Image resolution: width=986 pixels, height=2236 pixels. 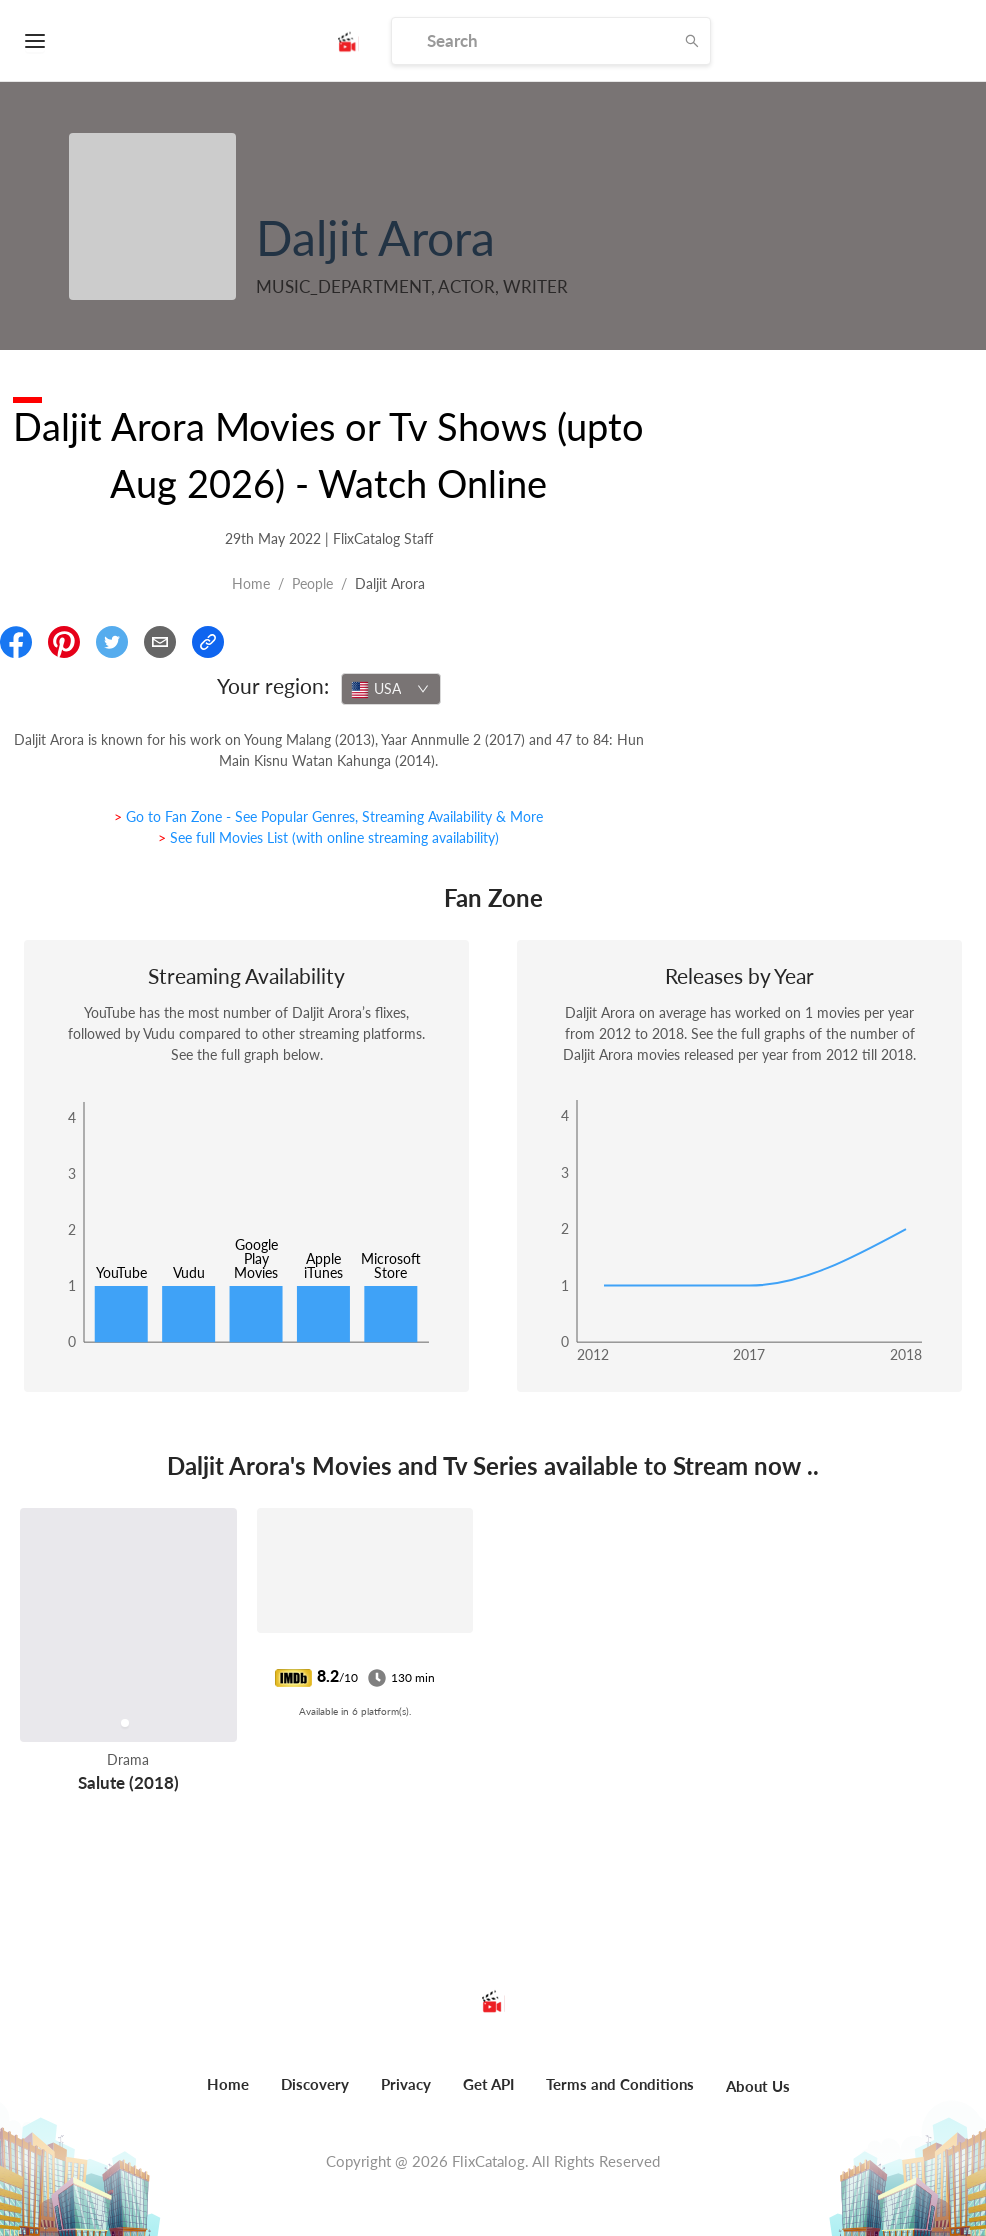 I want to click on [Email], so click(x=160, y=642).